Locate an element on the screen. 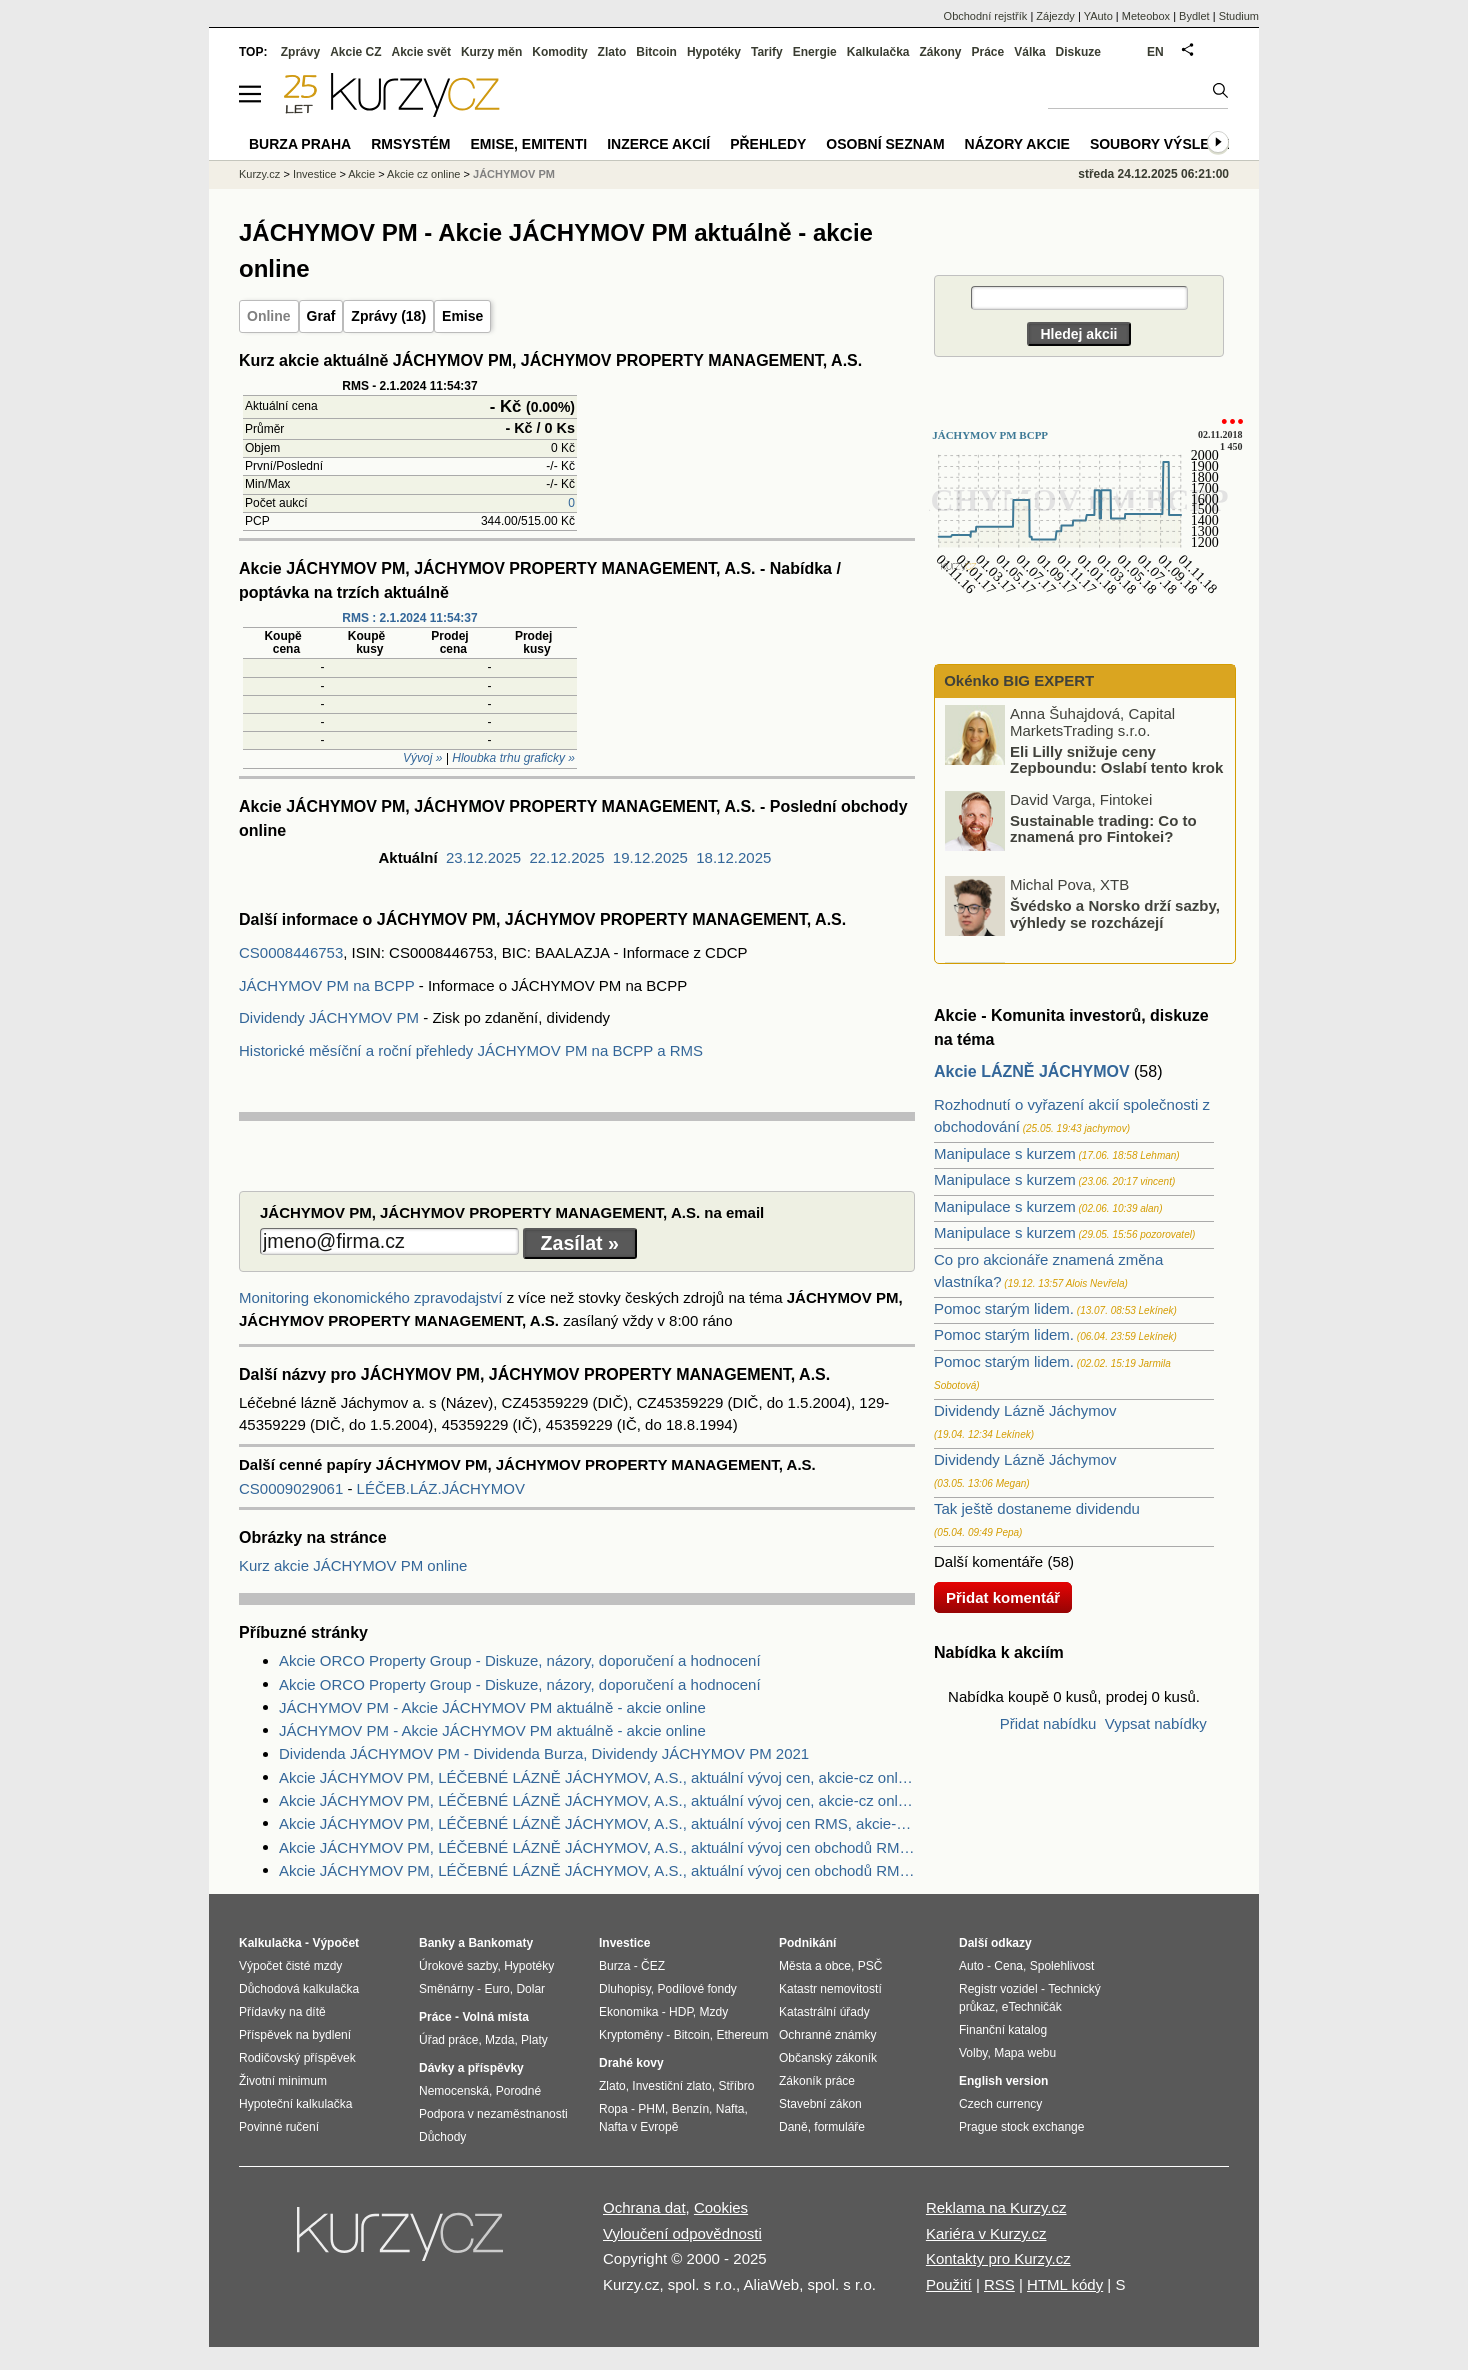  Ochrana dat is located at coordinates (644, 2207).